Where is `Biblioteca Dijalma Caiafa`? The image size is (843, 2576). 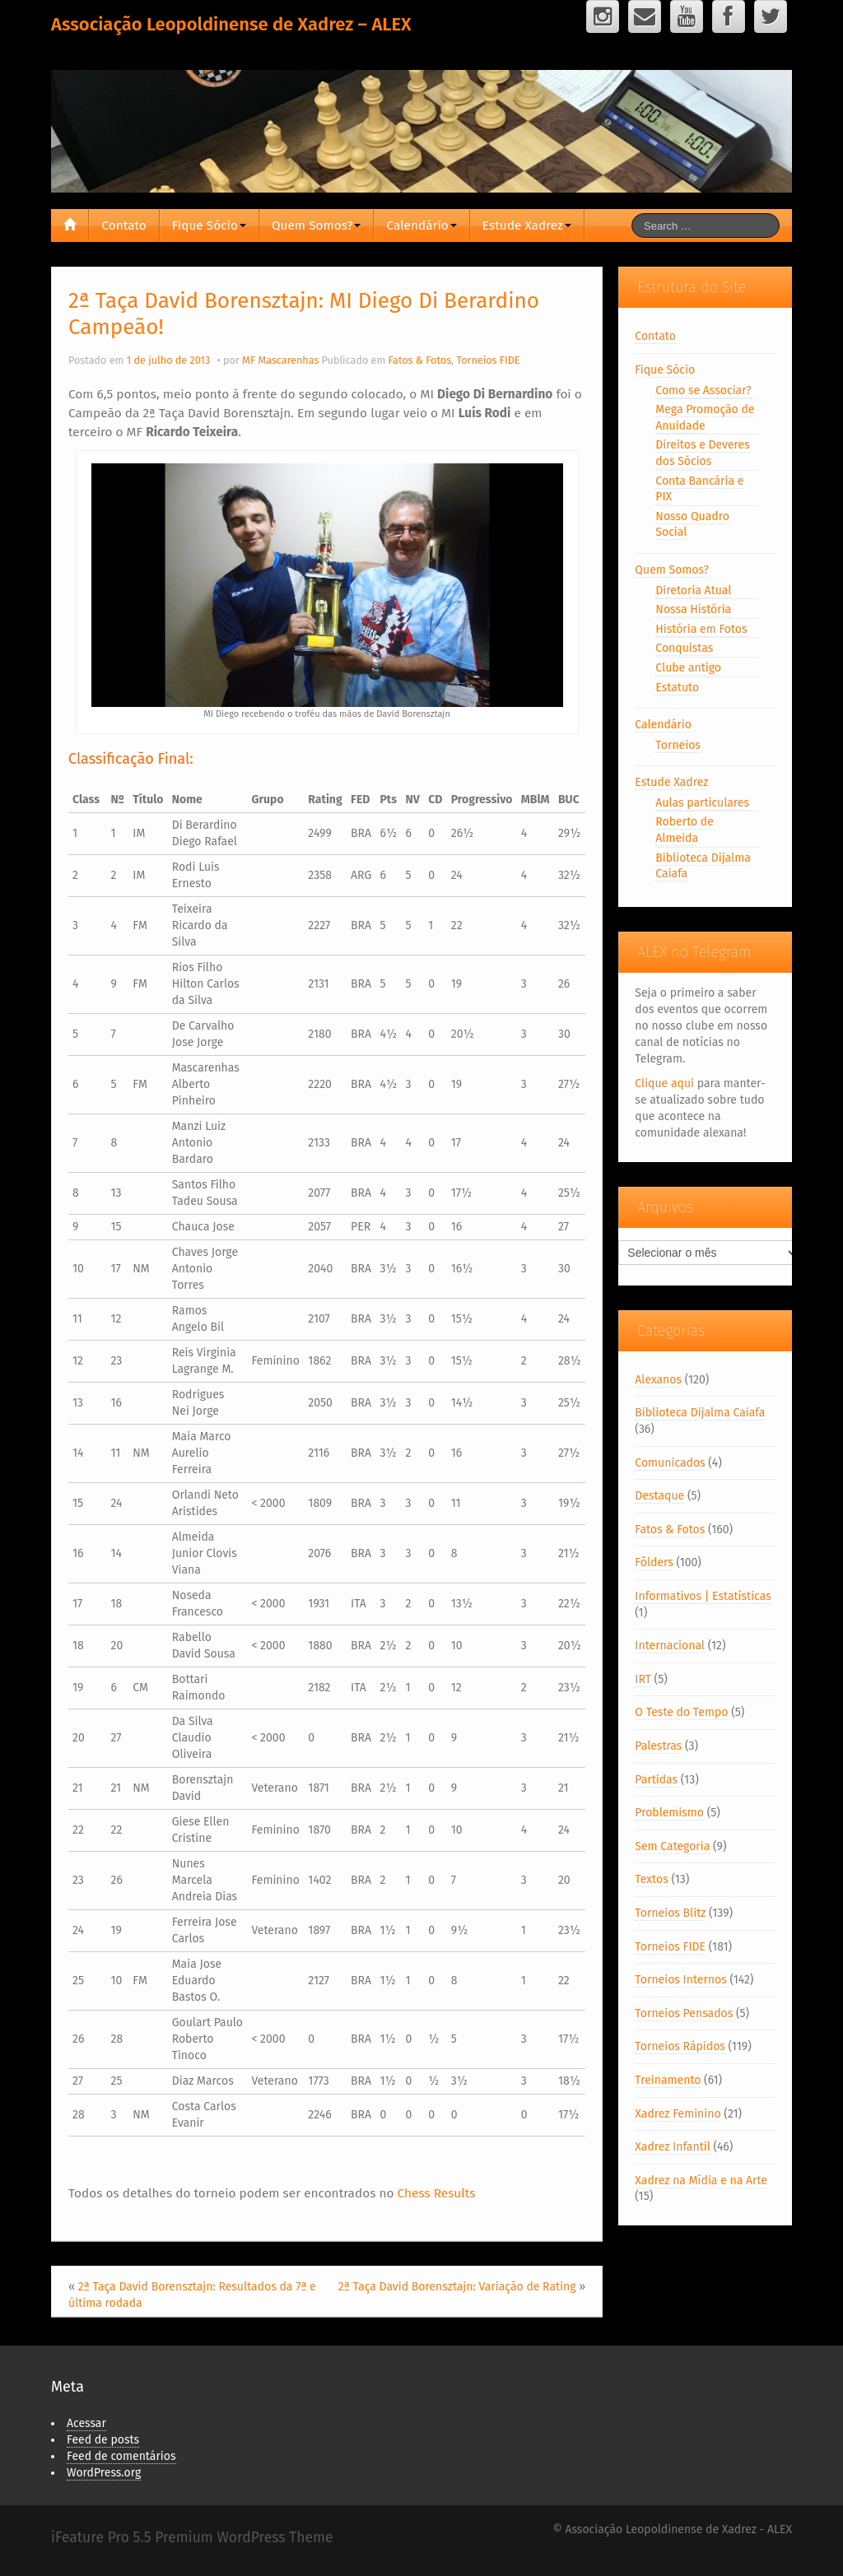 Biblioteca Dijalma Caiafa is located at coordinates (700, 1413).